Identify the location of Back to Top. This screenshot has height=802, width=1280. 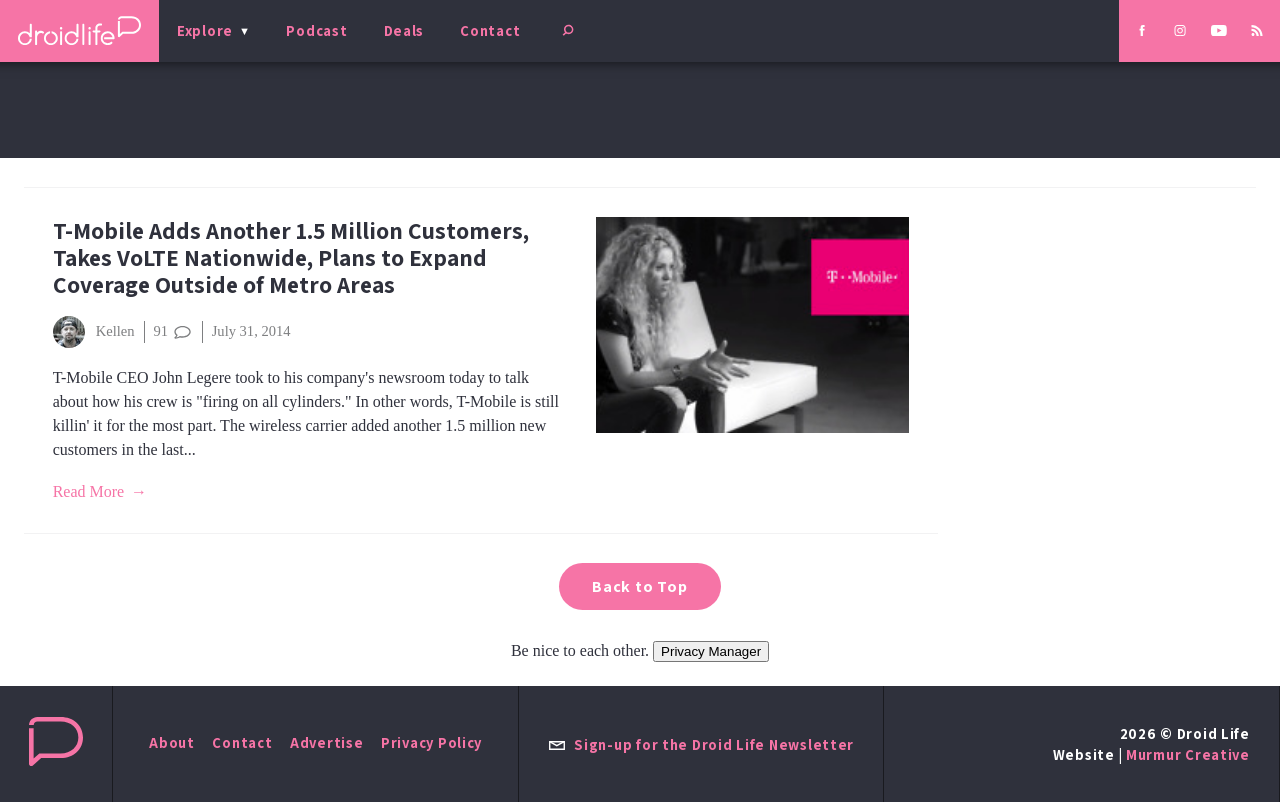
(640, 586).